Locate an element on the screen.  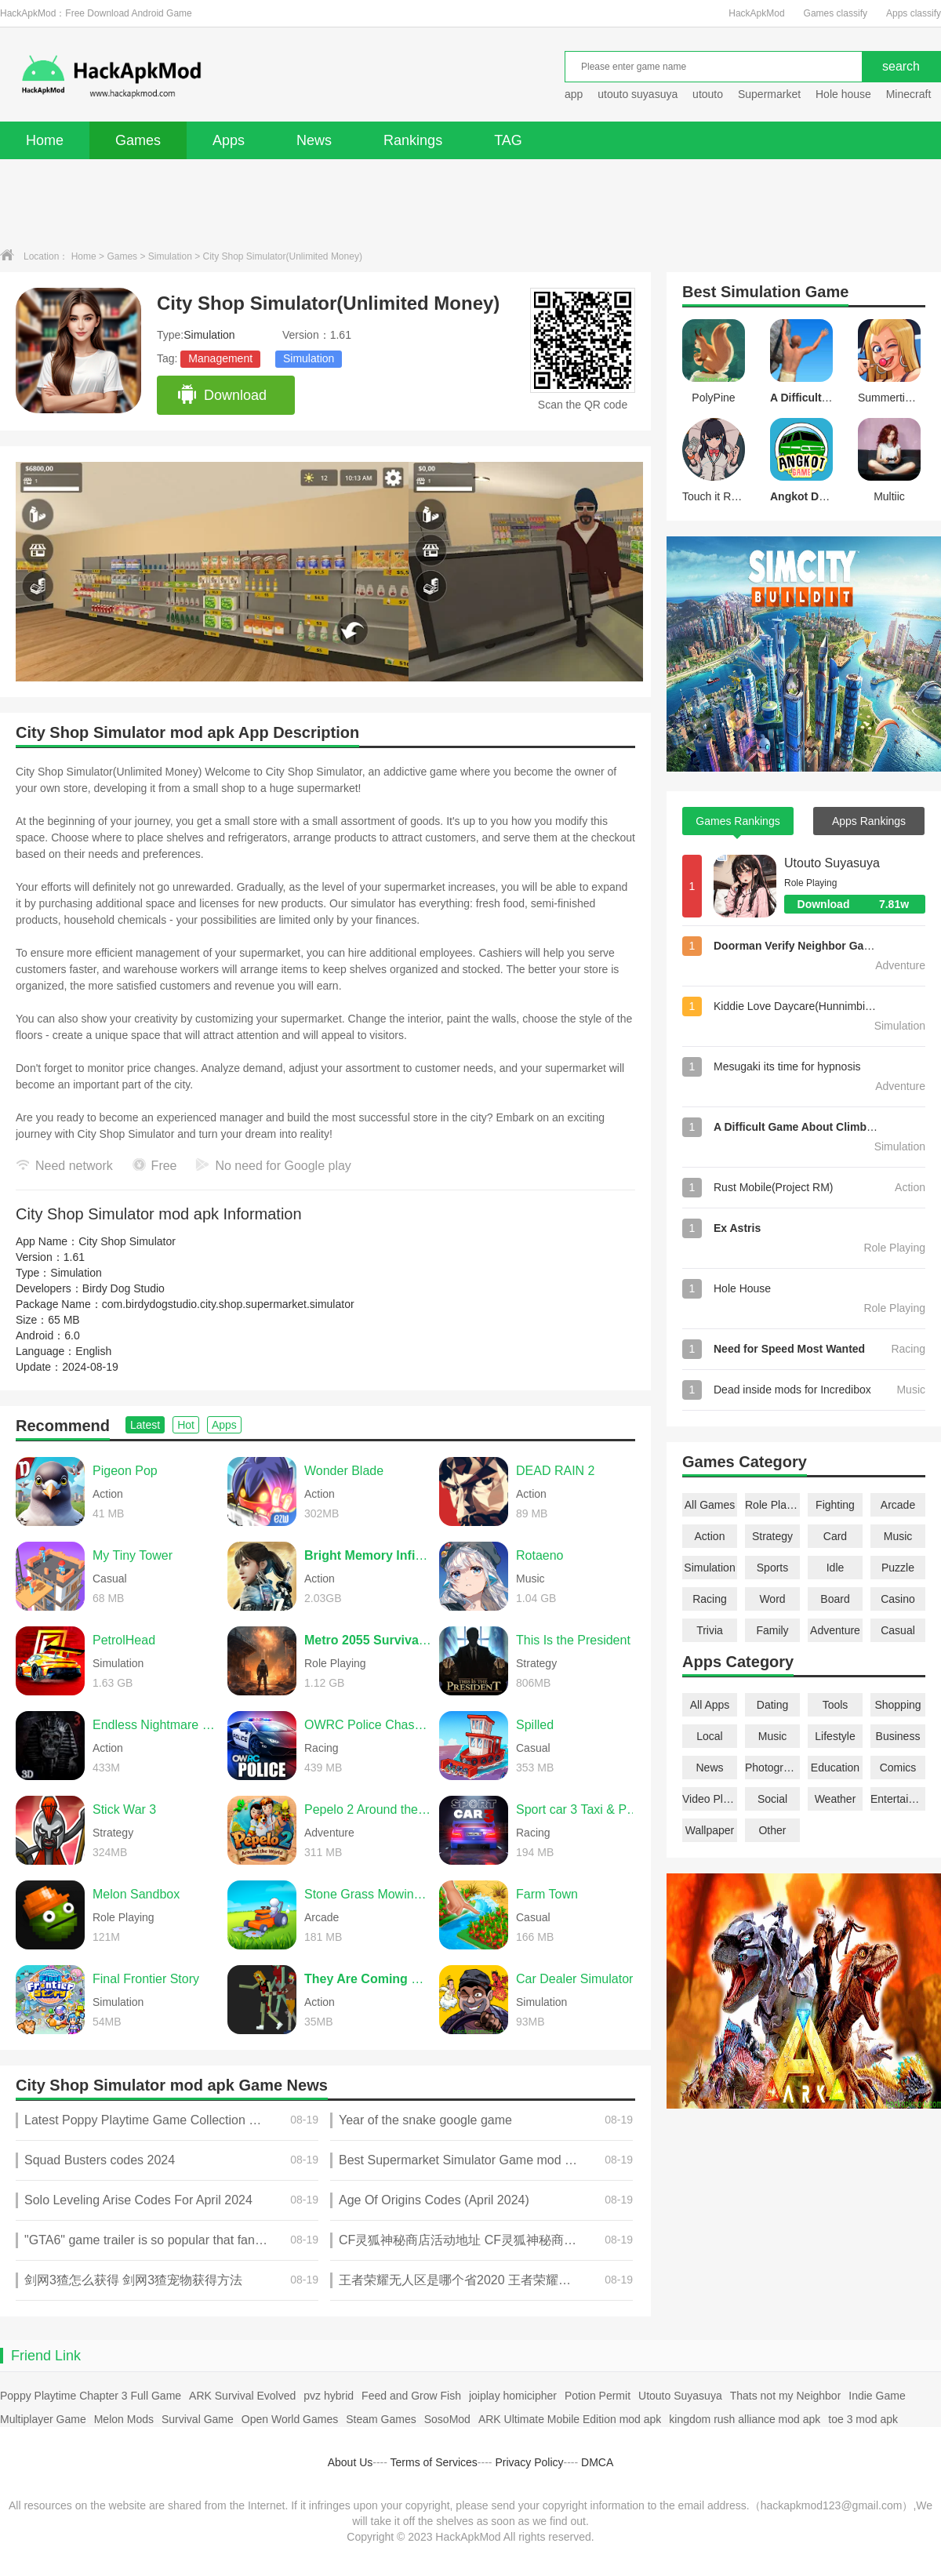
All Apps is located at coordinates (710, 1705).